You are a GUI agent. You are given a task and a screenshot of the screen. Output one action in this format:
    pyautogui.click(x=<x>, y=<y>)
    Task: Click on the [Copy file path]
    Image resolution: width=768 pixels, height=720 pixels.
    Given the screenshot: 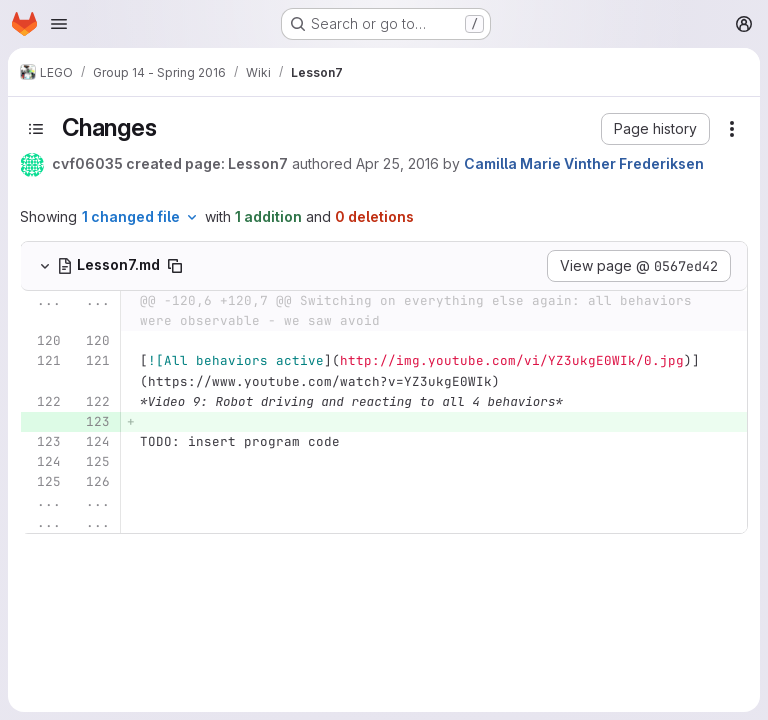 What is the action you would take?
    pyautogui.click(x=175, y=266)
    